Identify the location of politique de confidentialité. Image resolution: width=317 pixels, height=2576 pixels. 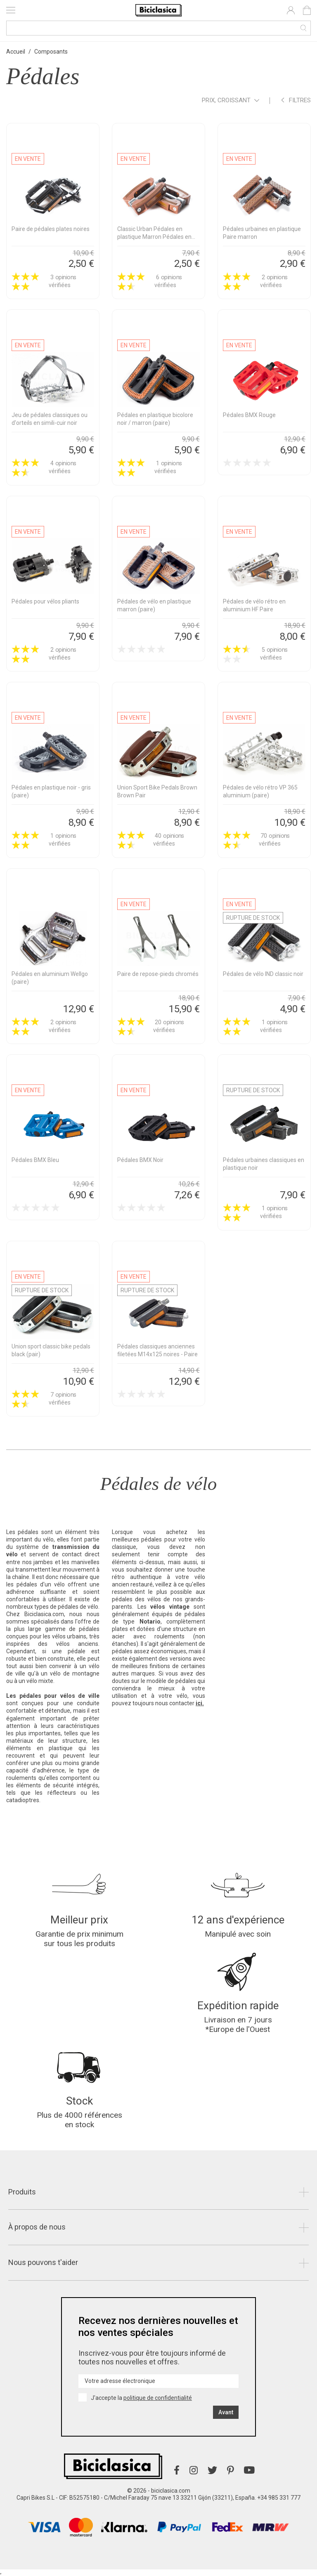
(157, 2398).